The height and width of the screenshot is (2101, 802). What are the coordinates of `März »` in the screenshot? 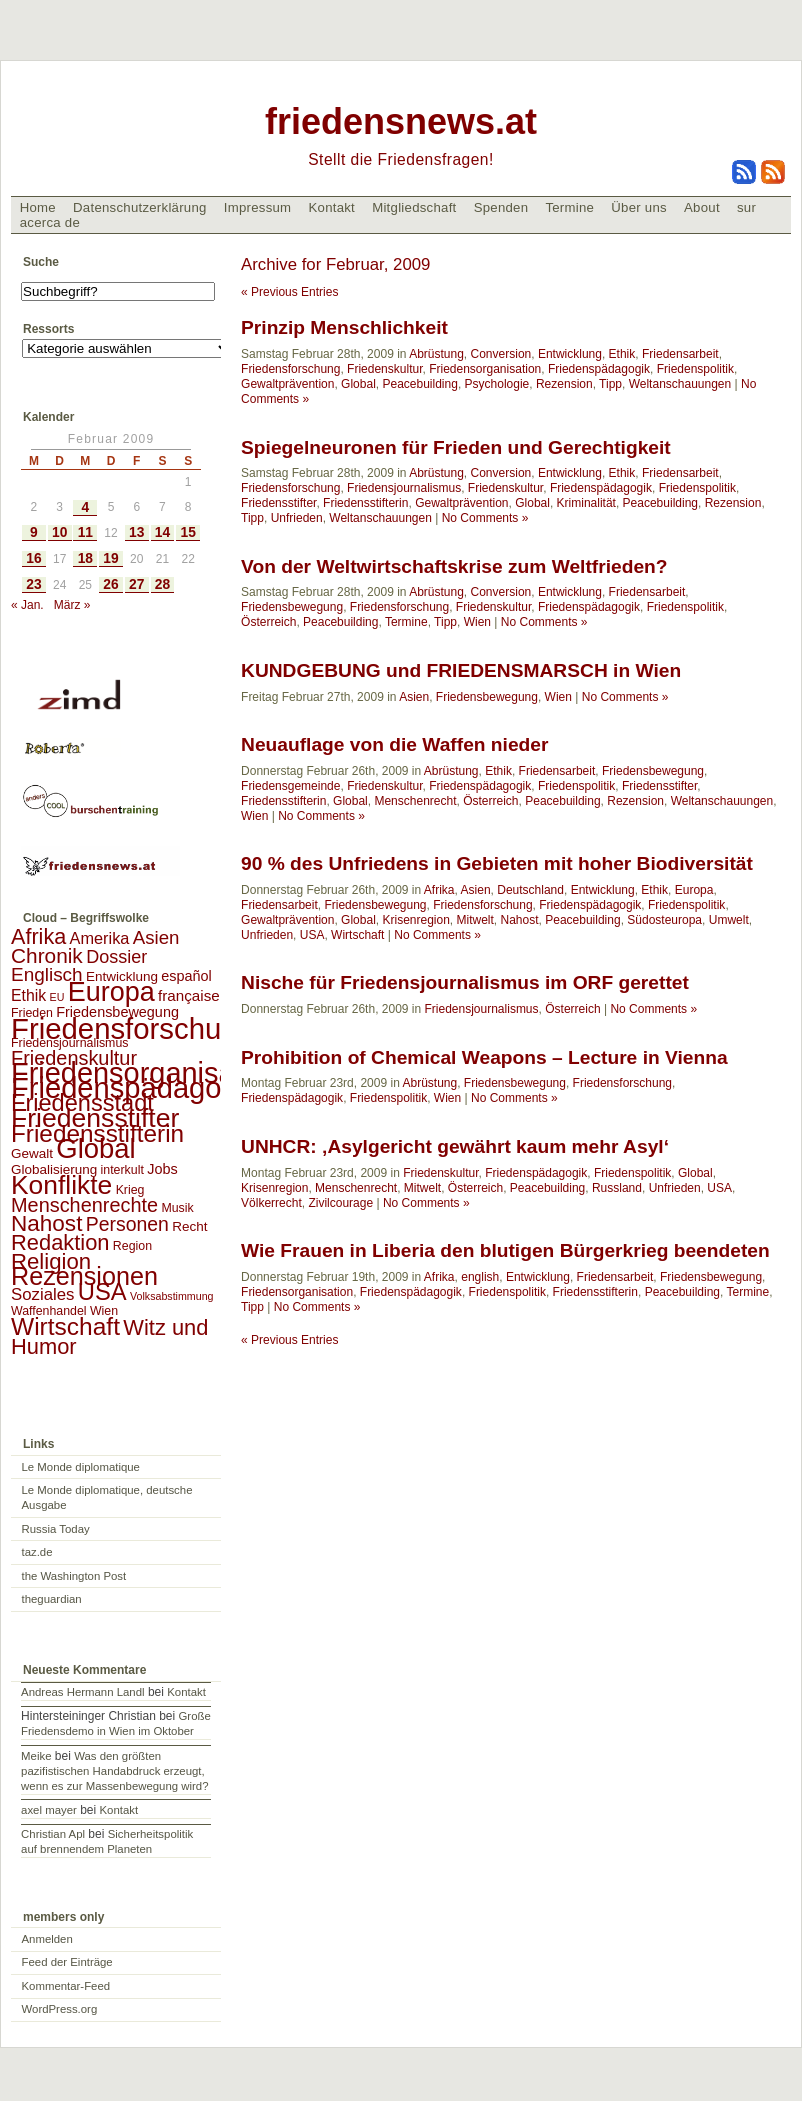 It's located at (72, 605).